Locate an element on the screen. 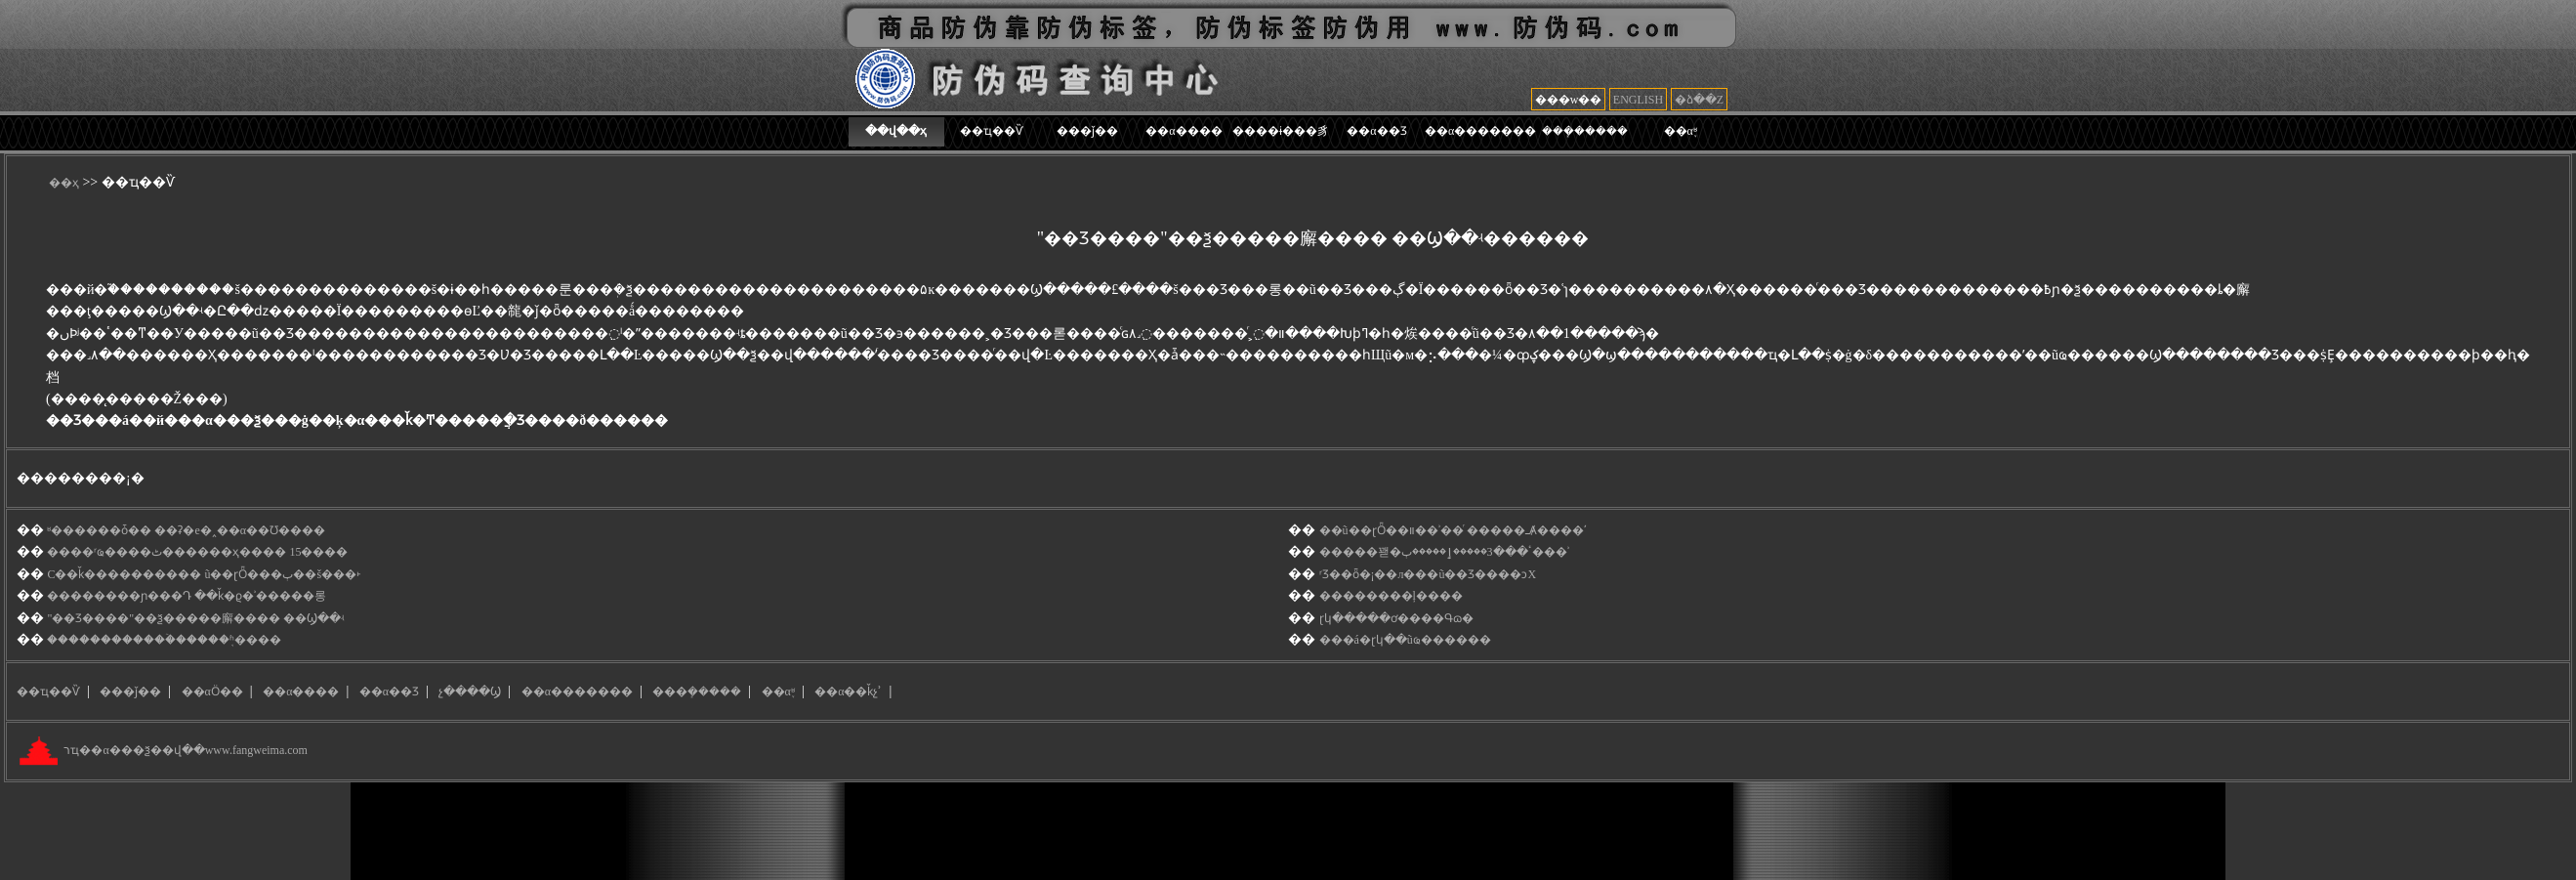 This screenshot has width=2576, height=880. ��αӦ�� is located at coordinates (212, 691).